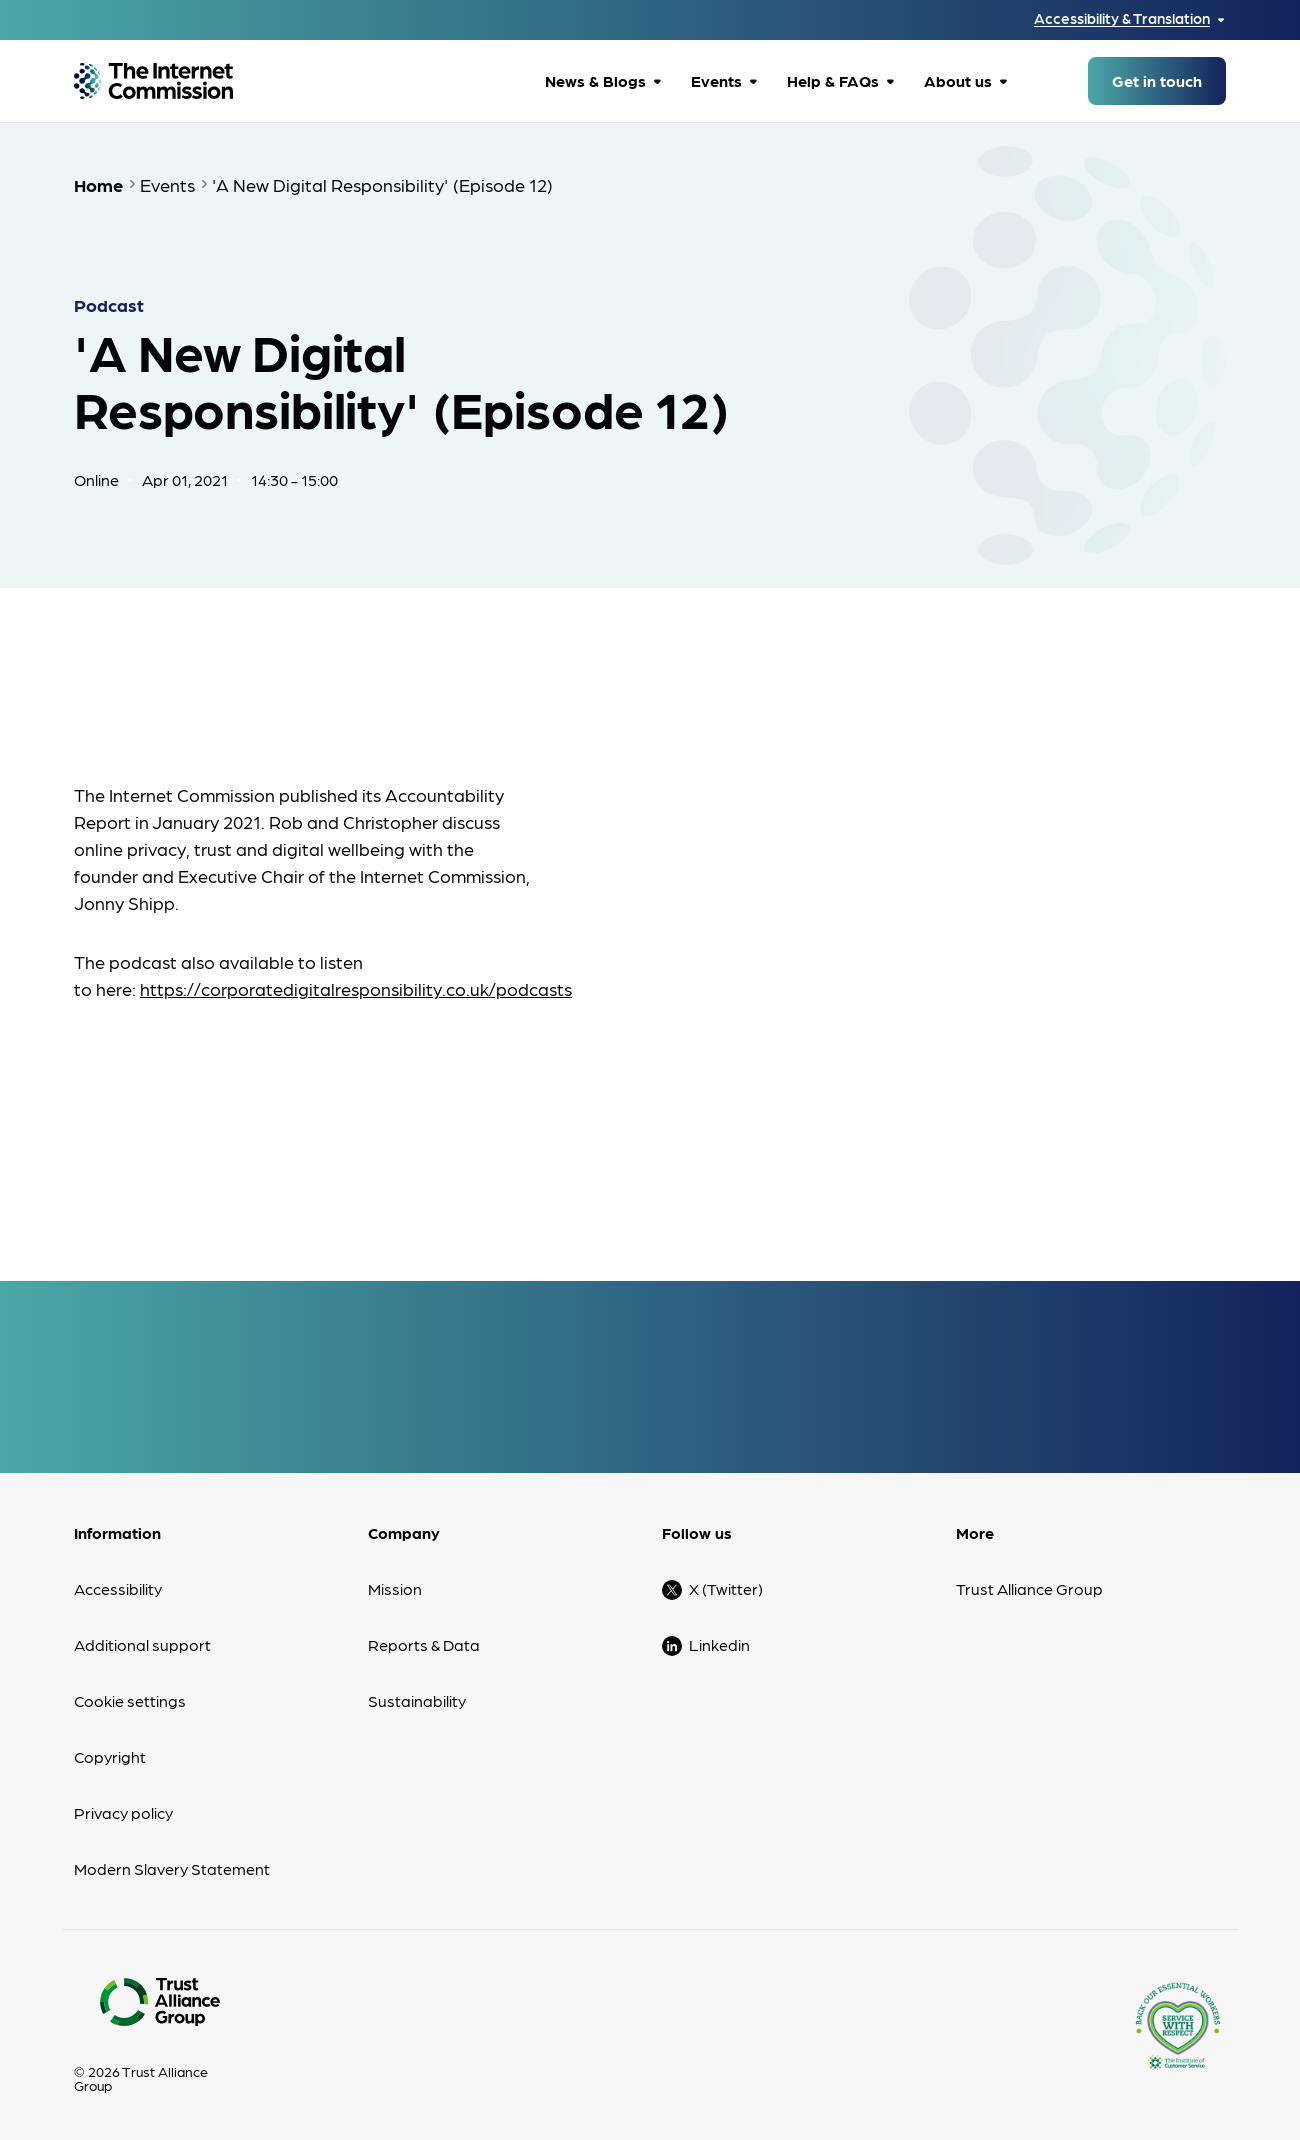 This screenshot has width=1300, height=2140. I want to click on Trust Alliance Group, so click(1029, 1588).